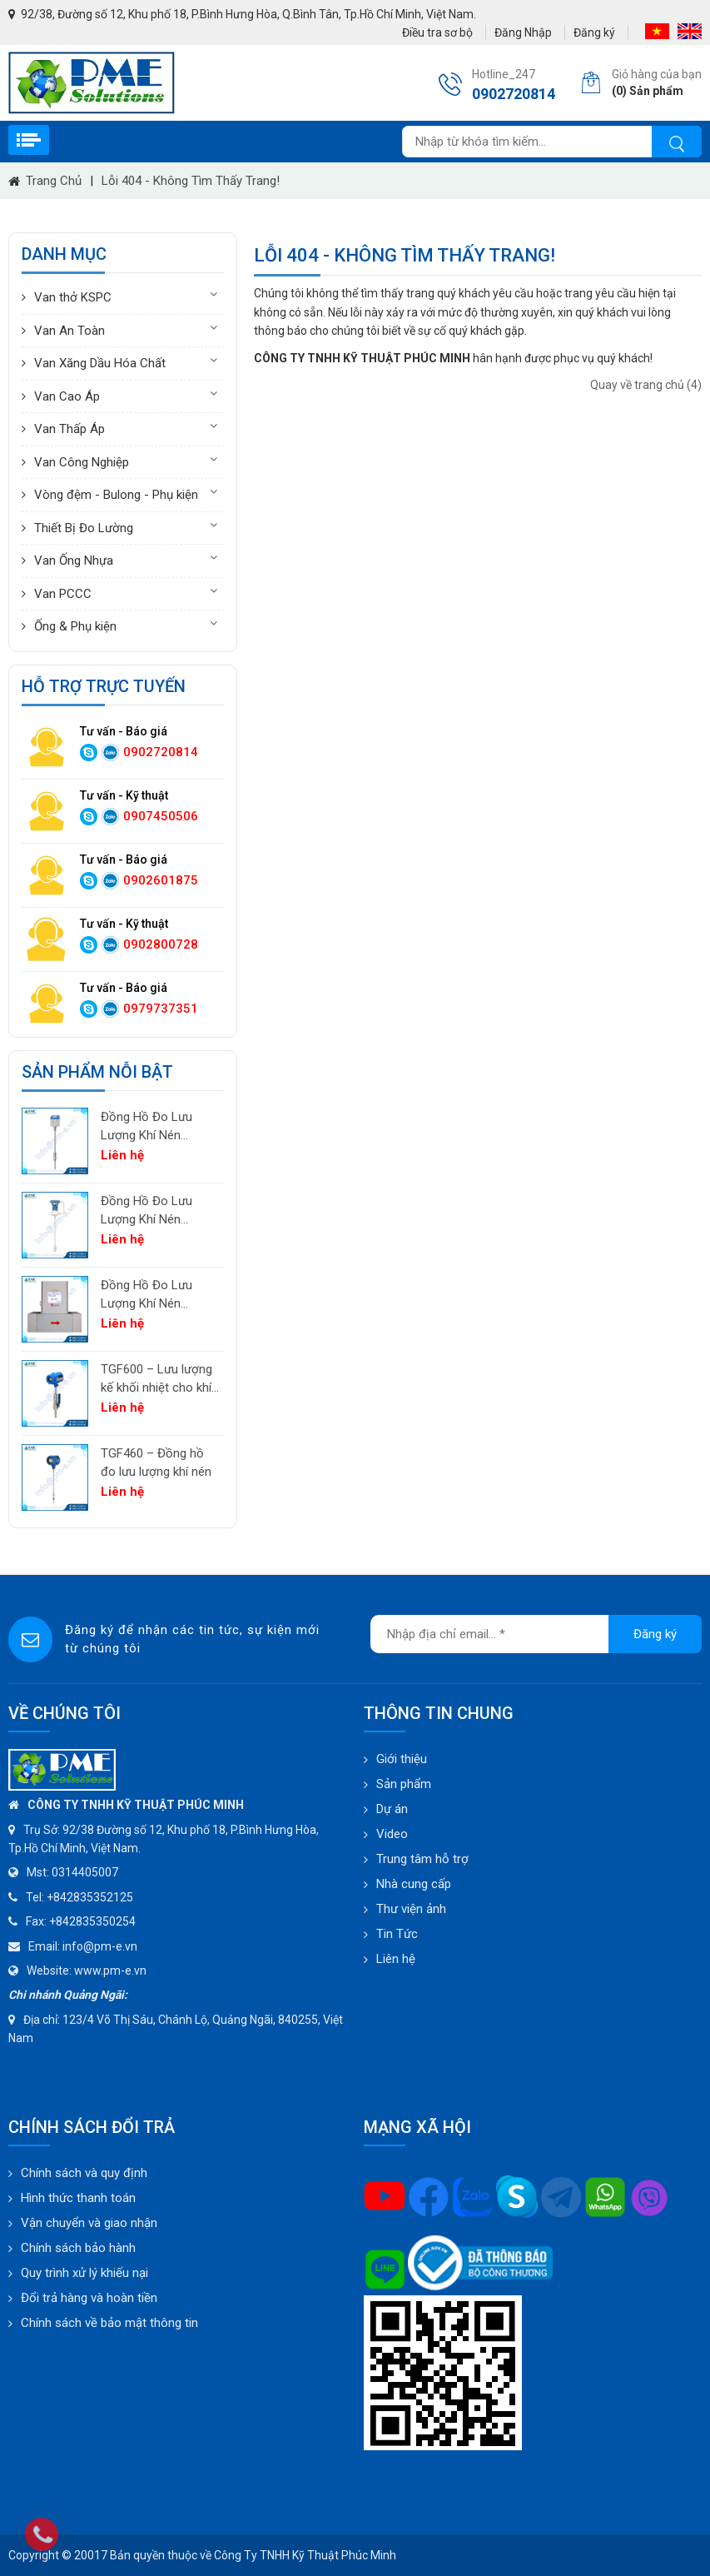  What do you see at coordinates (191, 180) in the screenshot?
I see `Lỗi 404 - Không Tìm Thấy Trang!` at bounding box center [191, 180].